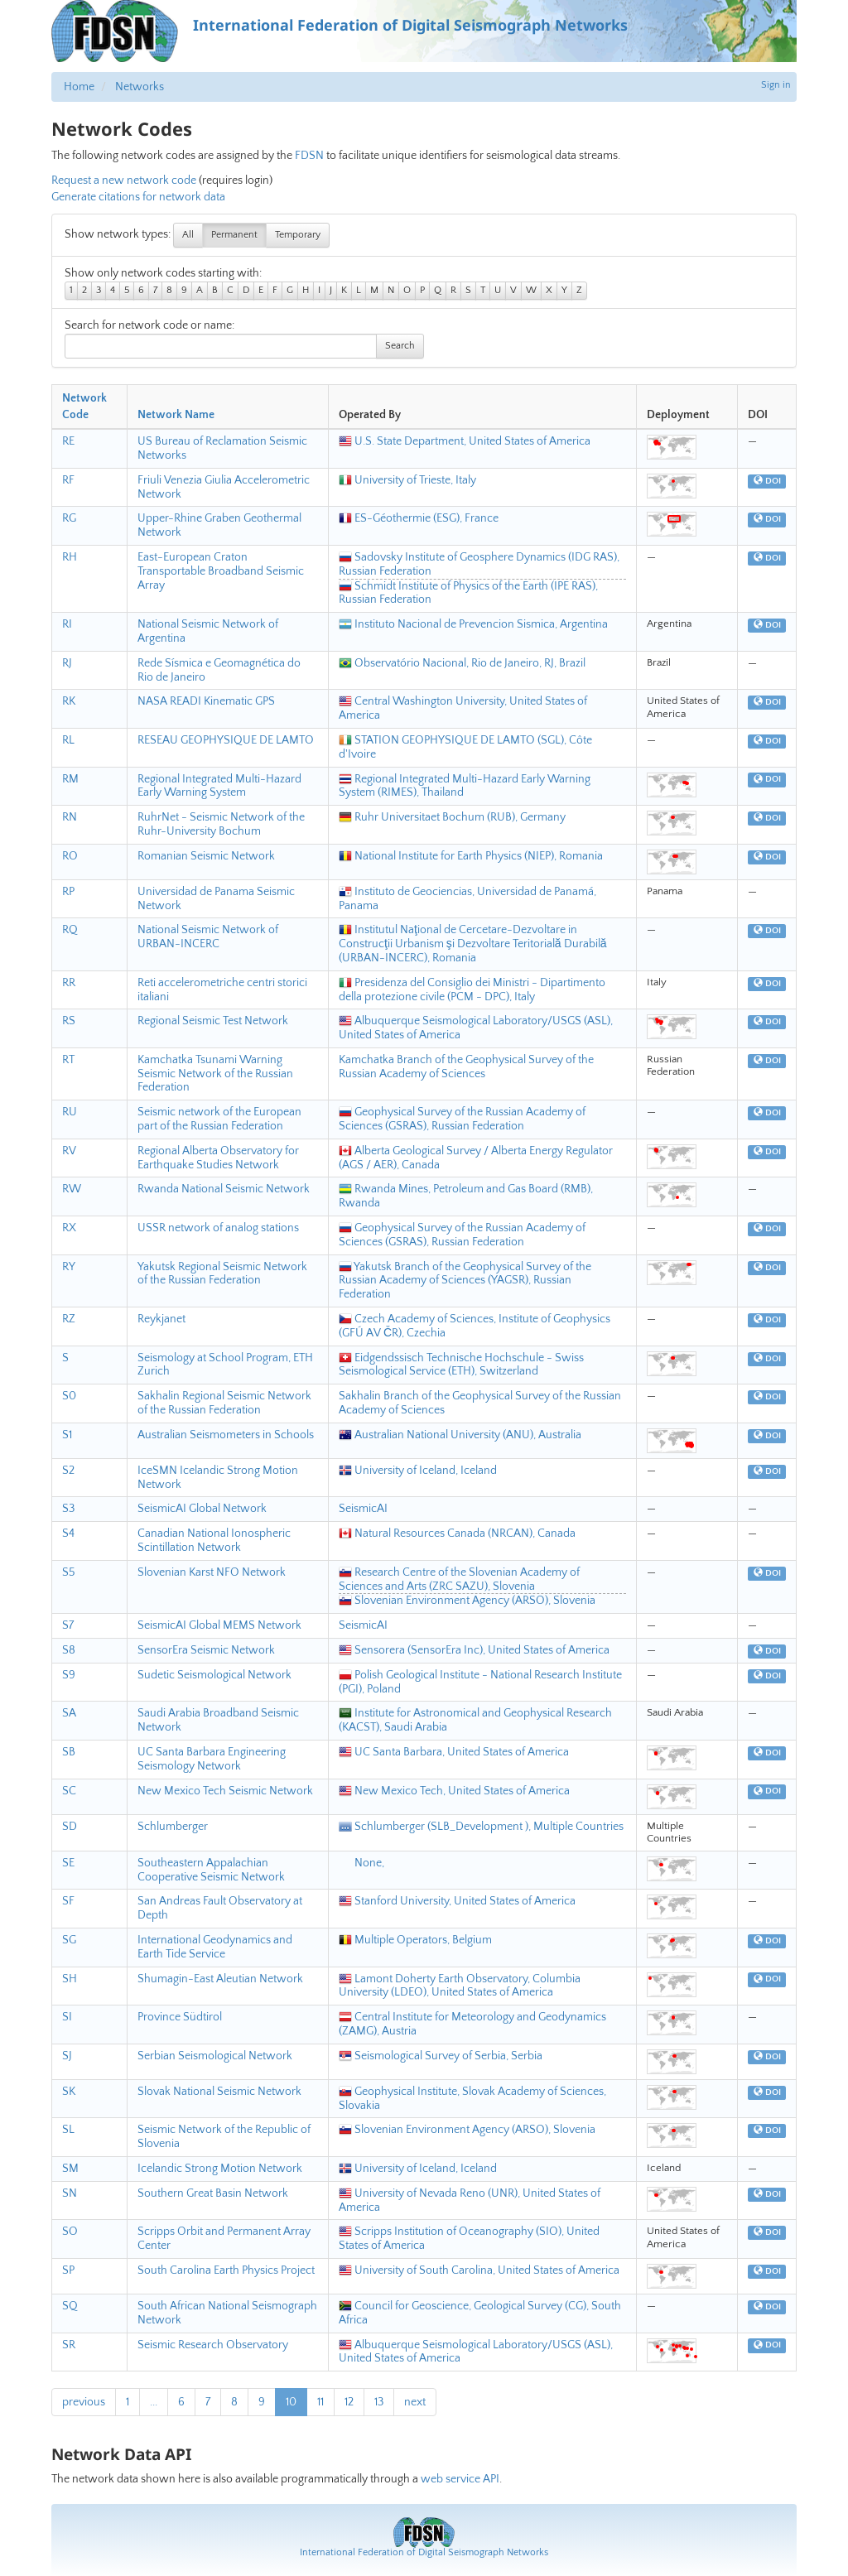 The image size is (848, 2576). I want to click on S5, so click(68, 1572).